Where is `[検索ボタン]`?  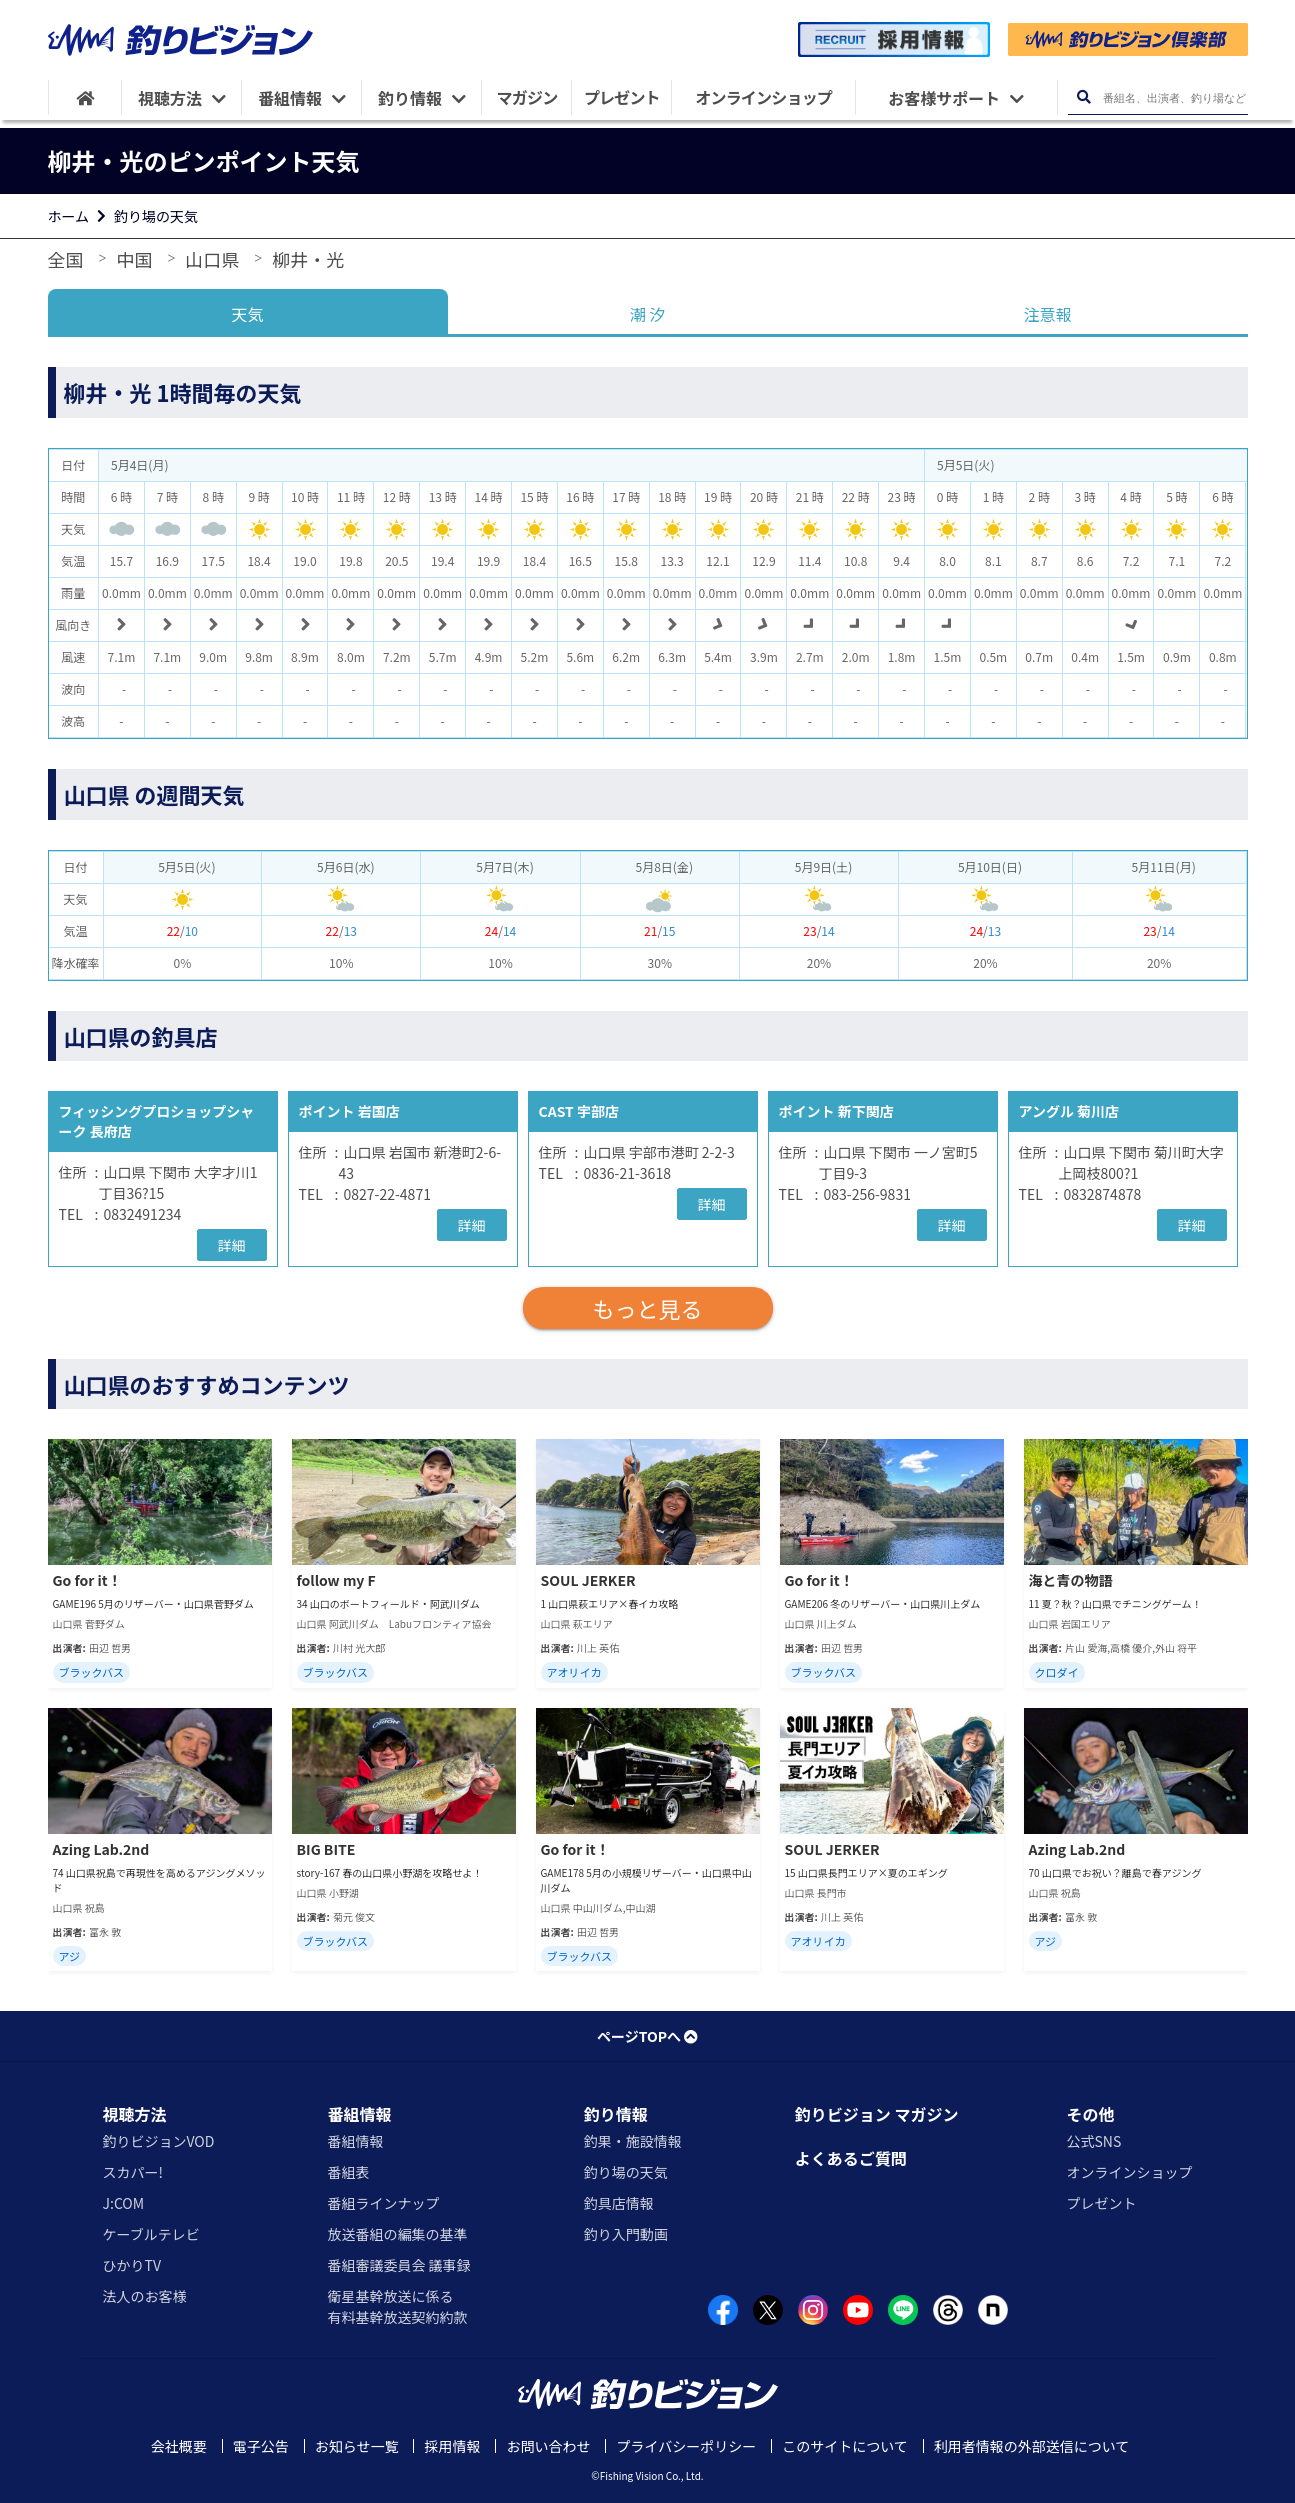 [検索ボタン] is located at coordinates (1084, 97).